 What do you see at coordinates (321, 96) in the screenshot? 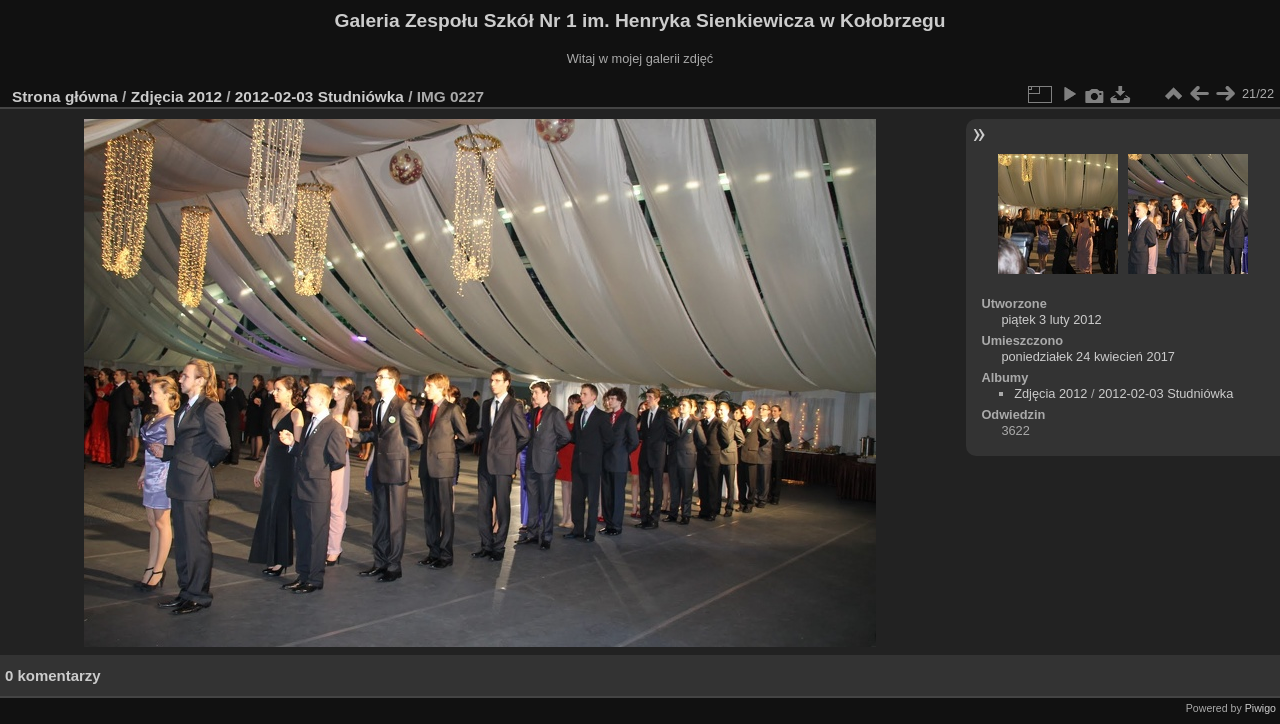
I see `2012-02-03 Studniówka` at bounding box center [321, 96].